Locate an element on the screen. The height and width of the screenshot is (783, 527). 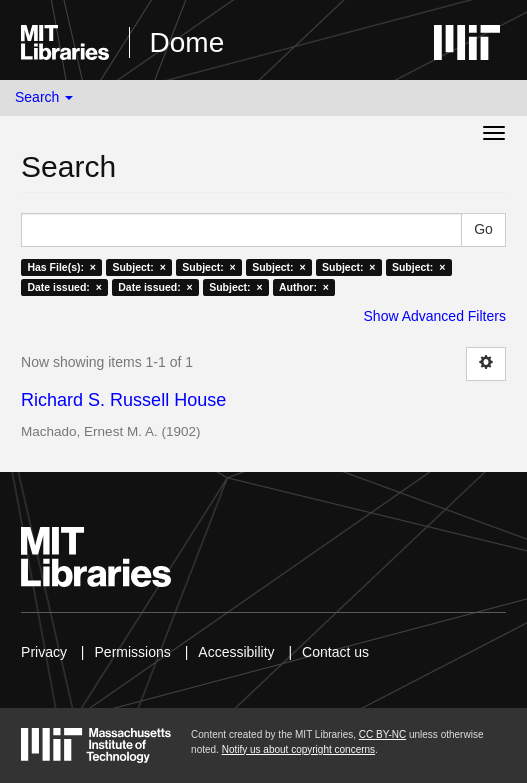
Contact us is located at coordinates (335, 652).